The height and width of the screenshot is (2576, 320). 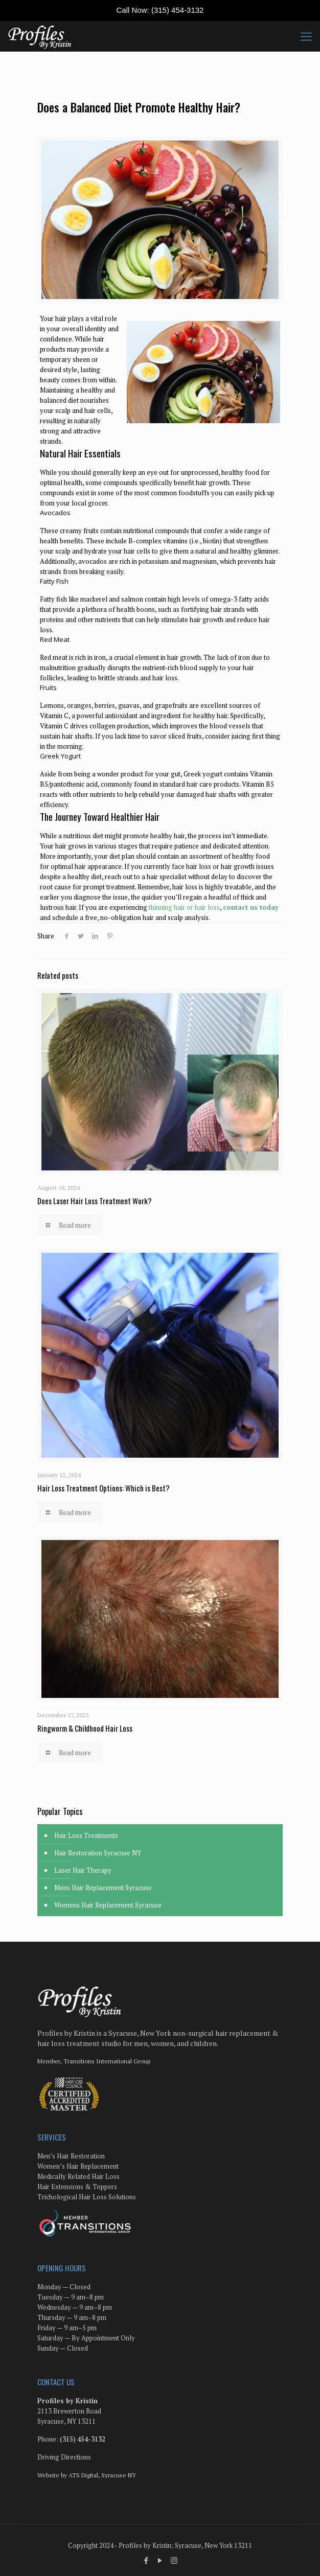 What do you see at coordinates (97, 1852) in the screenshot?
I see `Hair Restoration Syracuse NY` at bounding box center [97, 1852].